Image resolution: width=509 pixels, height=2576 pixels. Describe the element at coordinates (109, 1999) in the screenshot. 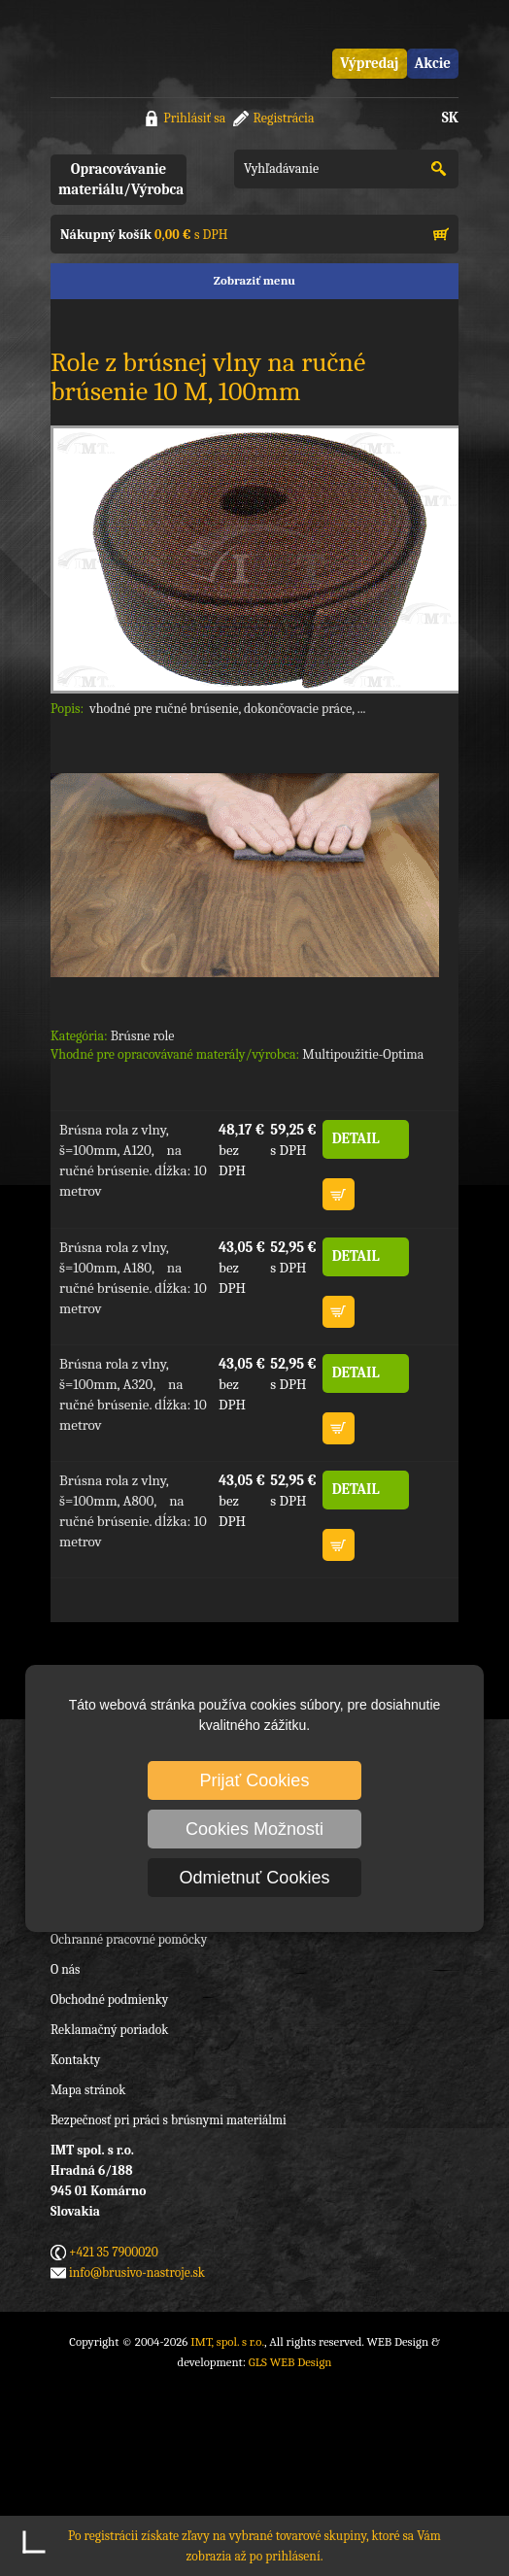

I see `Obchodné podmienky` at that location.